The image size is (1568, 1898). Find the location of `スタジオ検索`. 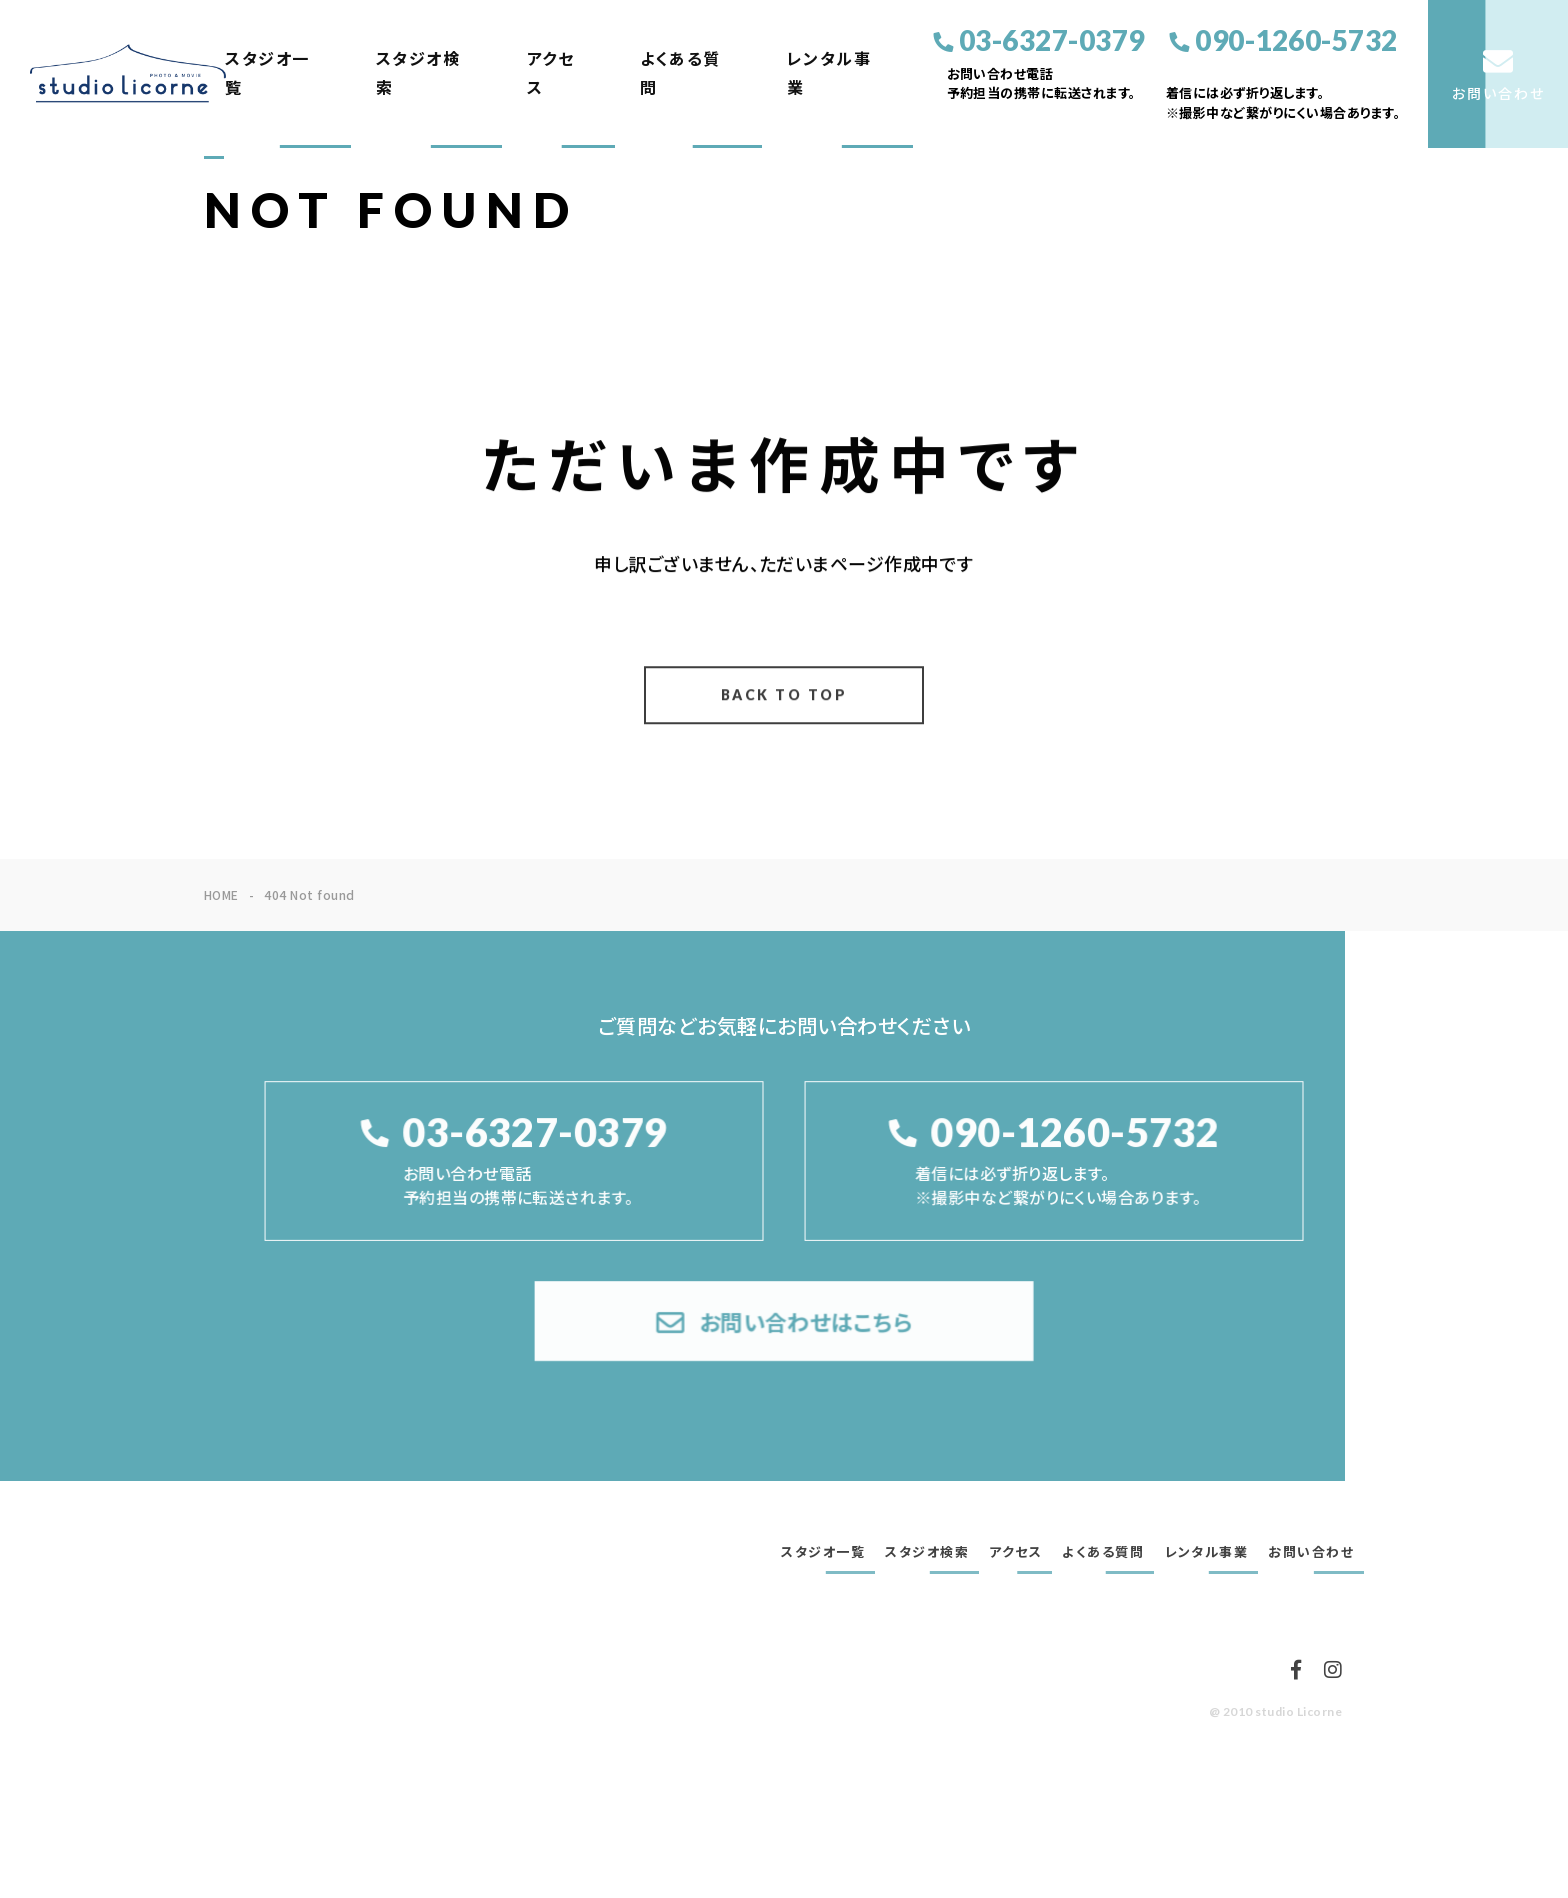

スタジオ検索 is located at coordinates (418, 73).